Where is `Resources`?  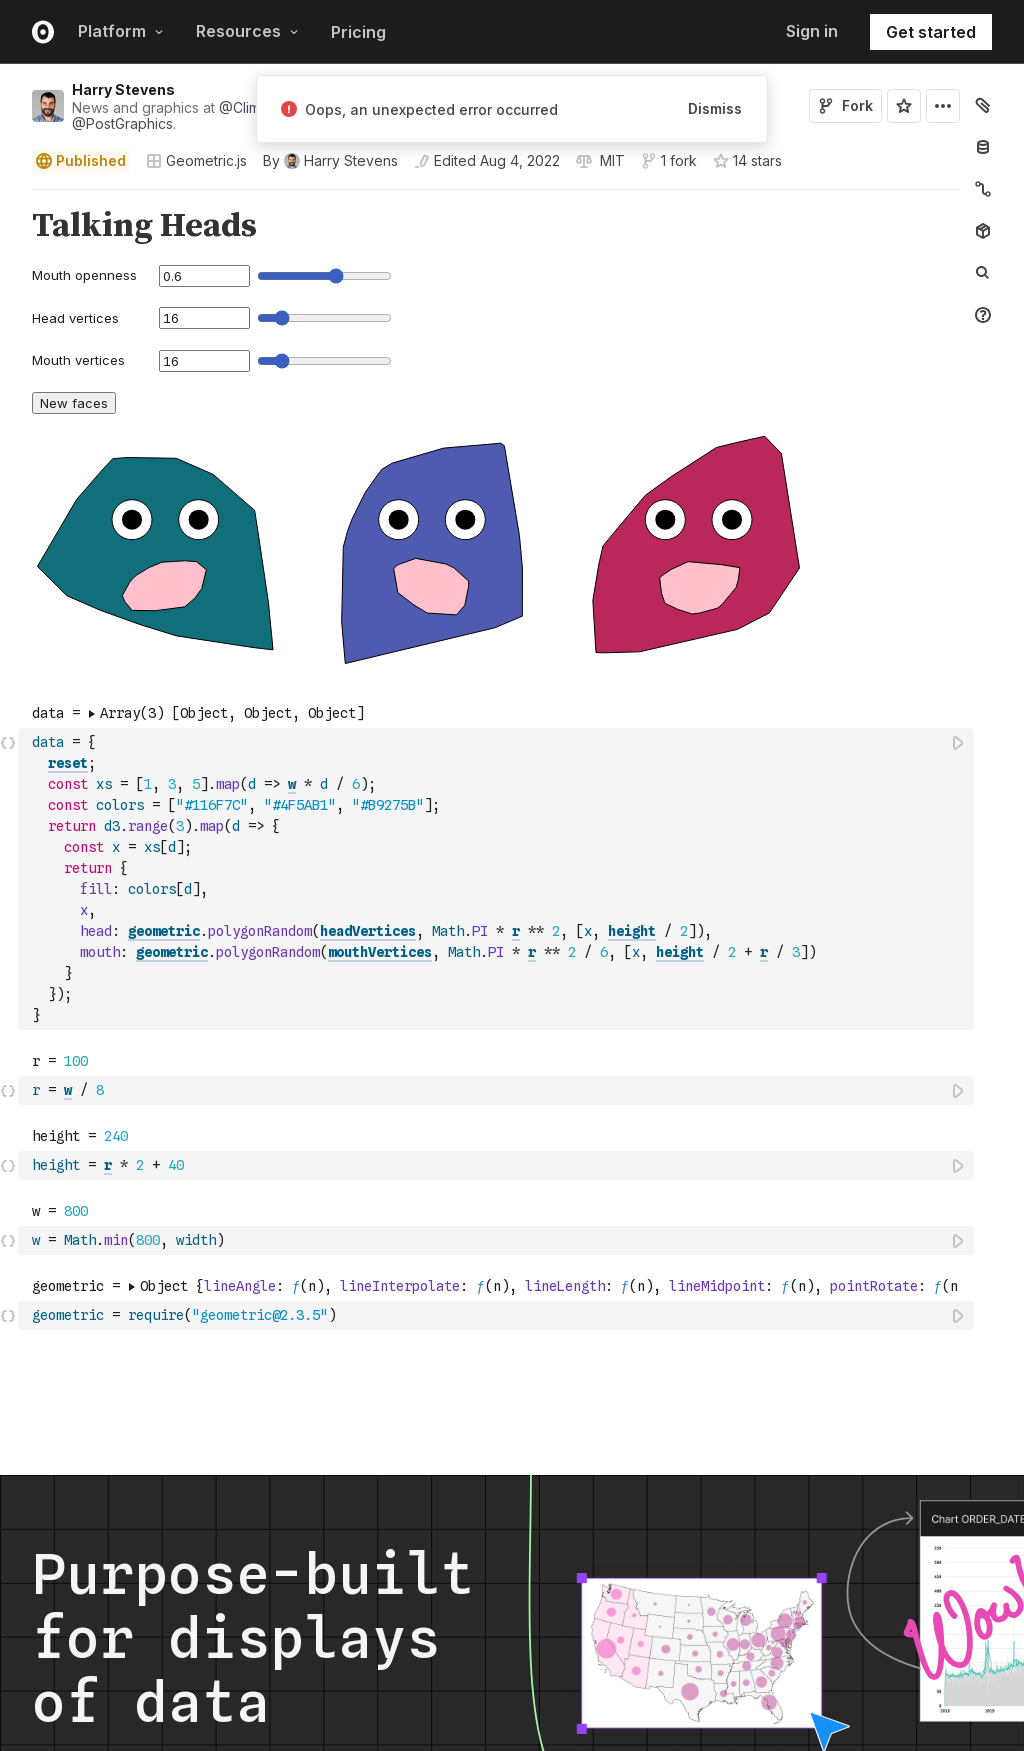 Resources is located at coordinates (247, 31).